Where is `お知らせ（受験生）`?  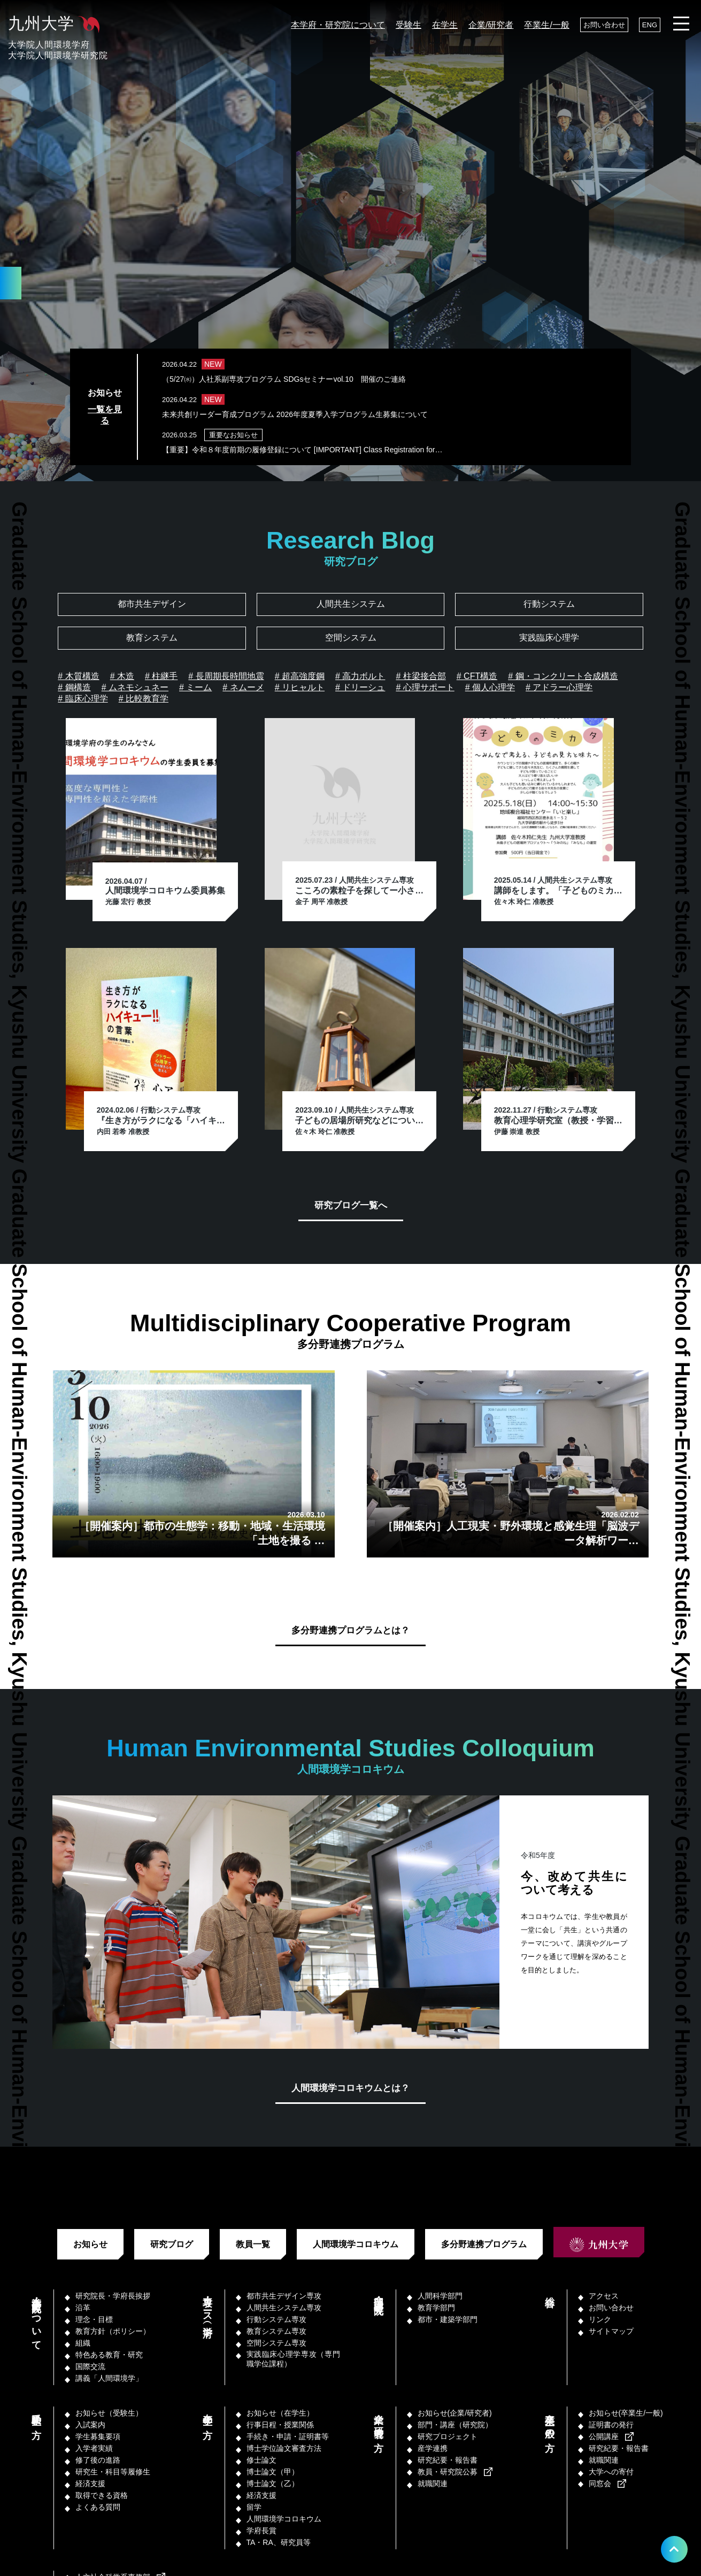 お知らせ（受験生） is located at coordinates (109, 2413).